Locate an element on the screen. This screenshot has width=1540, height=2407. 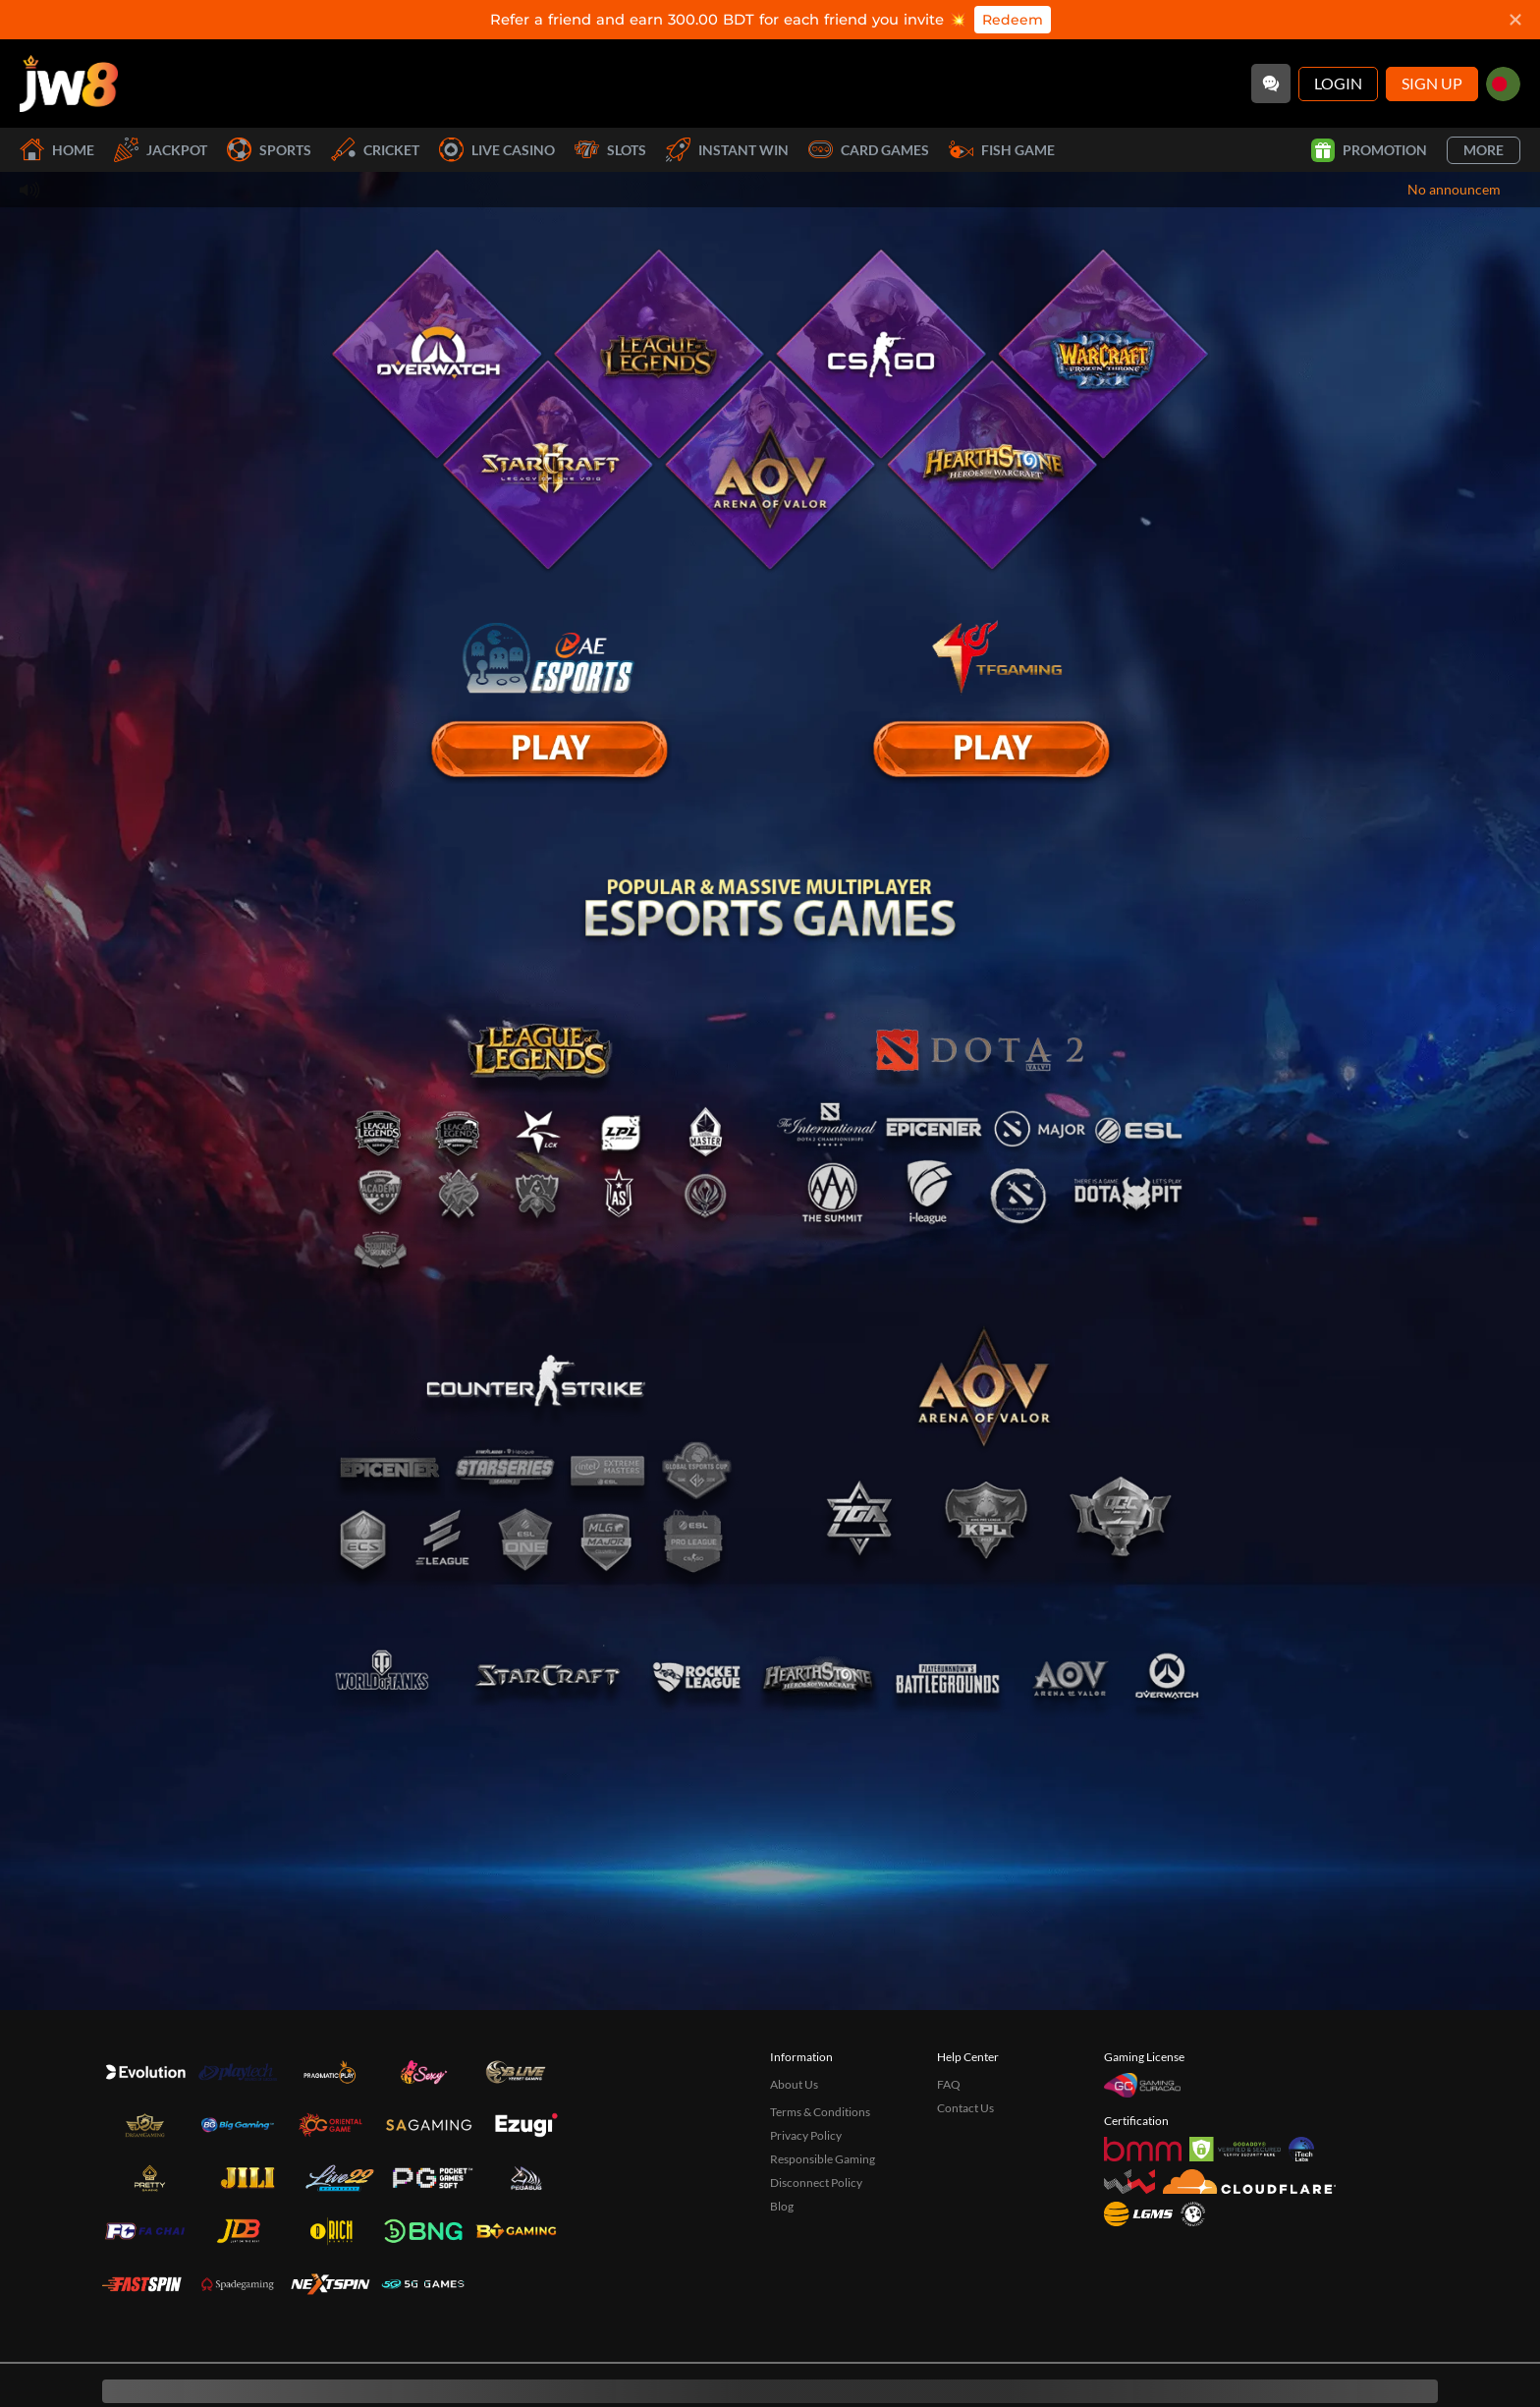
Instant Win is located at coordinates (727, 150).